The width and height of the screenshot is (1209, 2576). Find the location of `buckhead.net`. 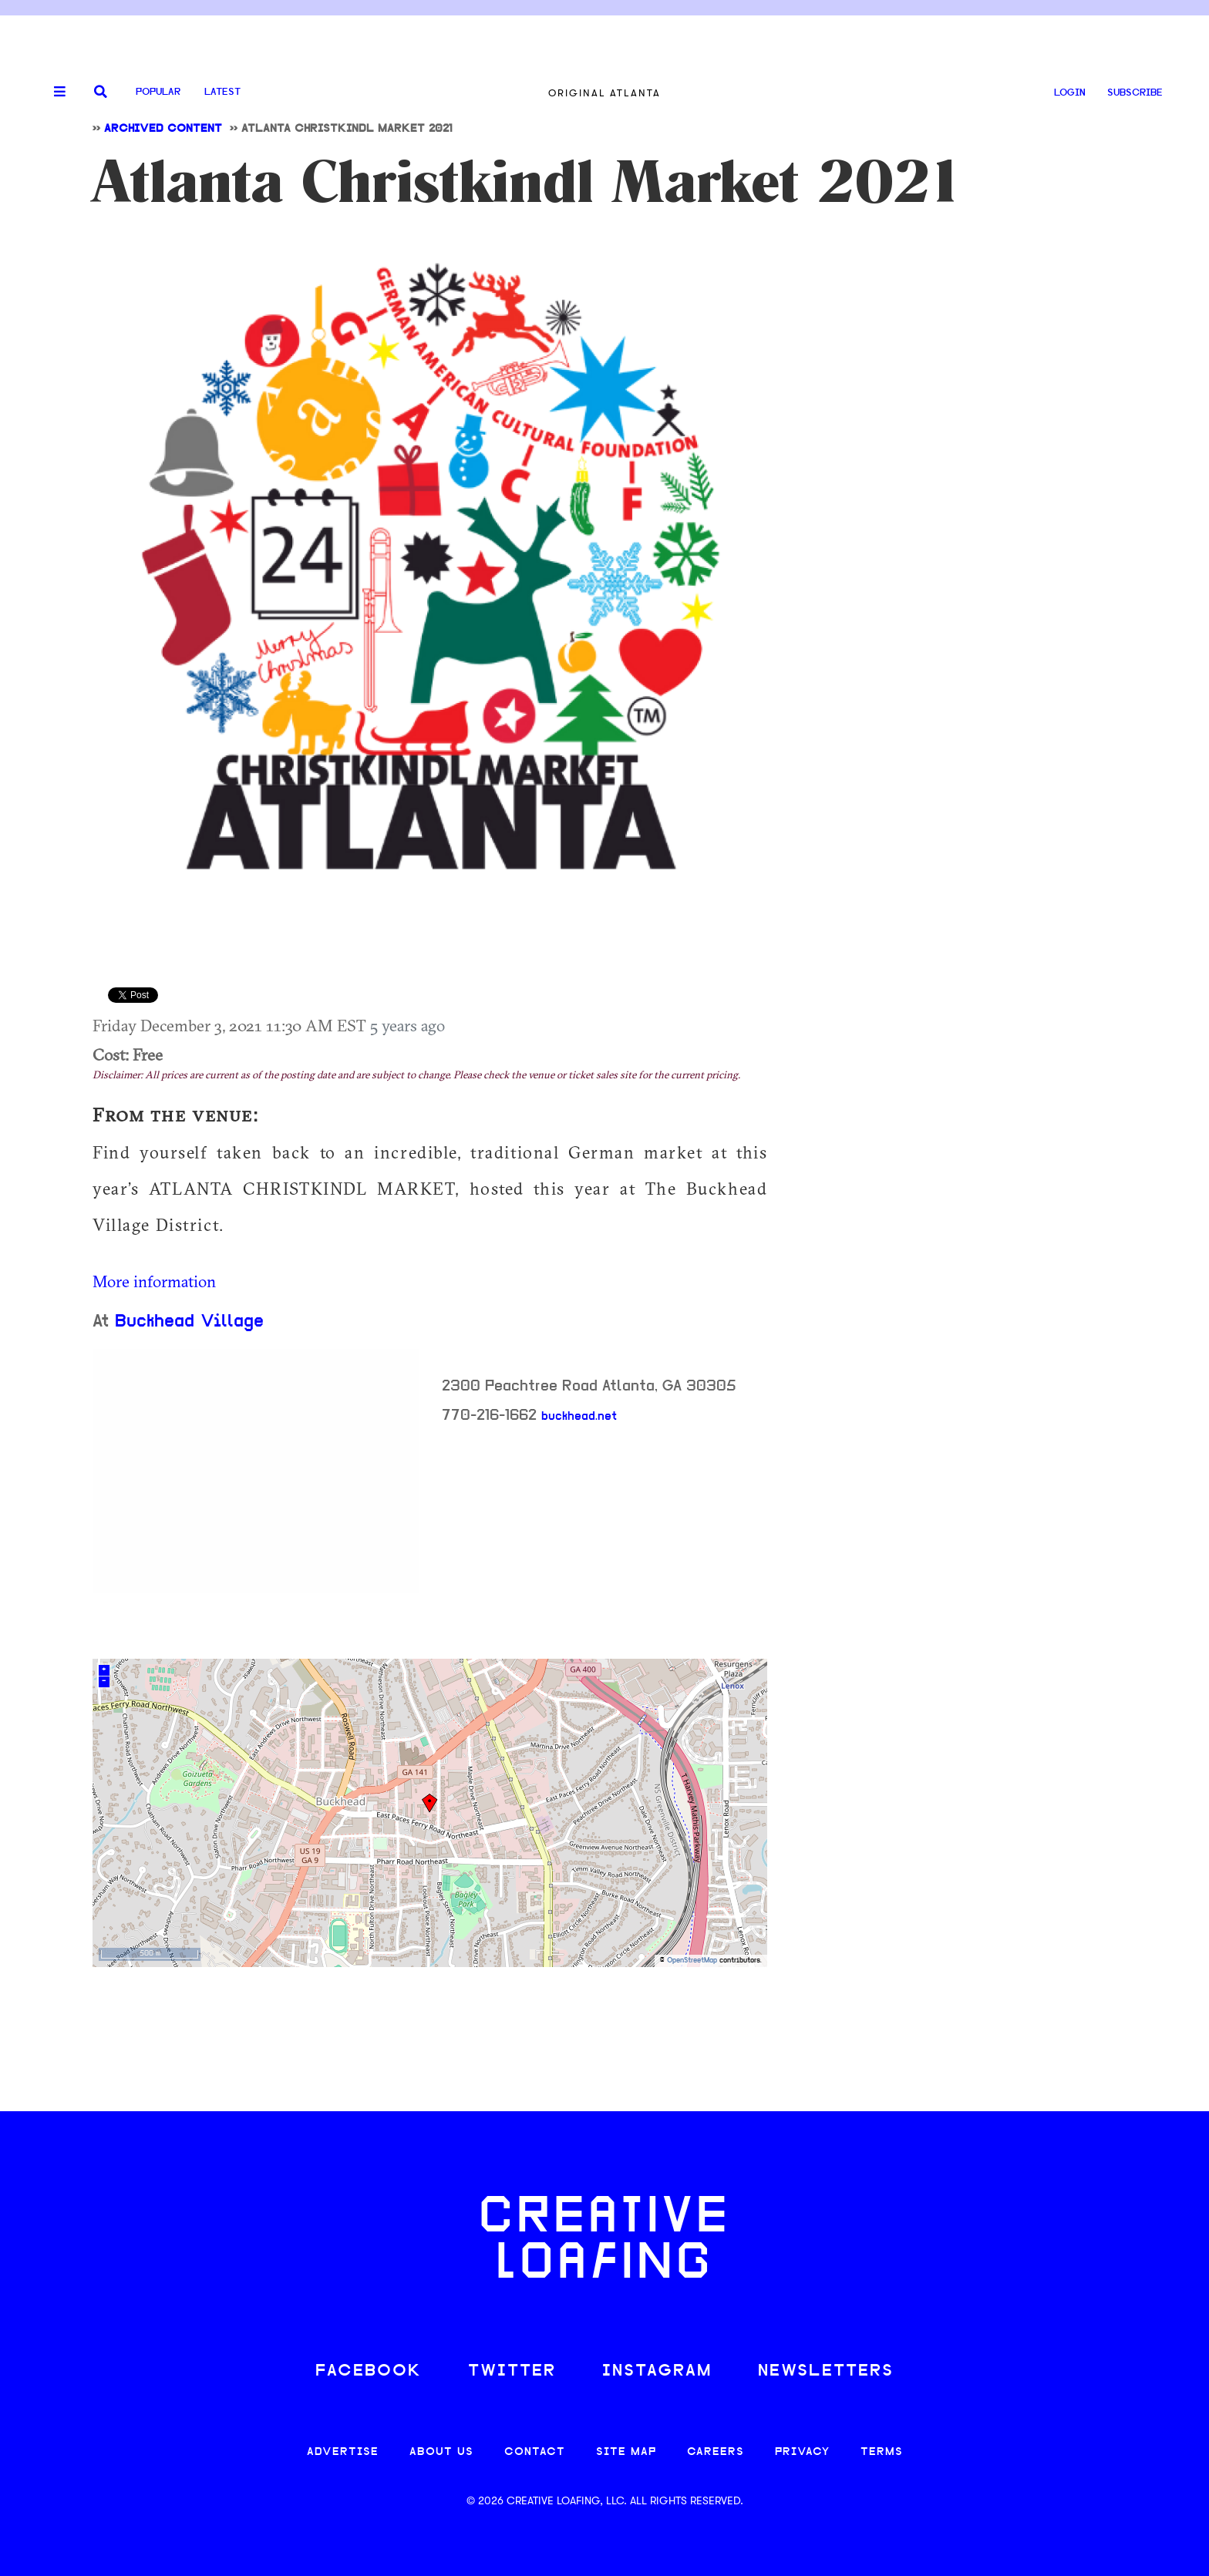

buckhead.net is located at coordinates (579, 1417).